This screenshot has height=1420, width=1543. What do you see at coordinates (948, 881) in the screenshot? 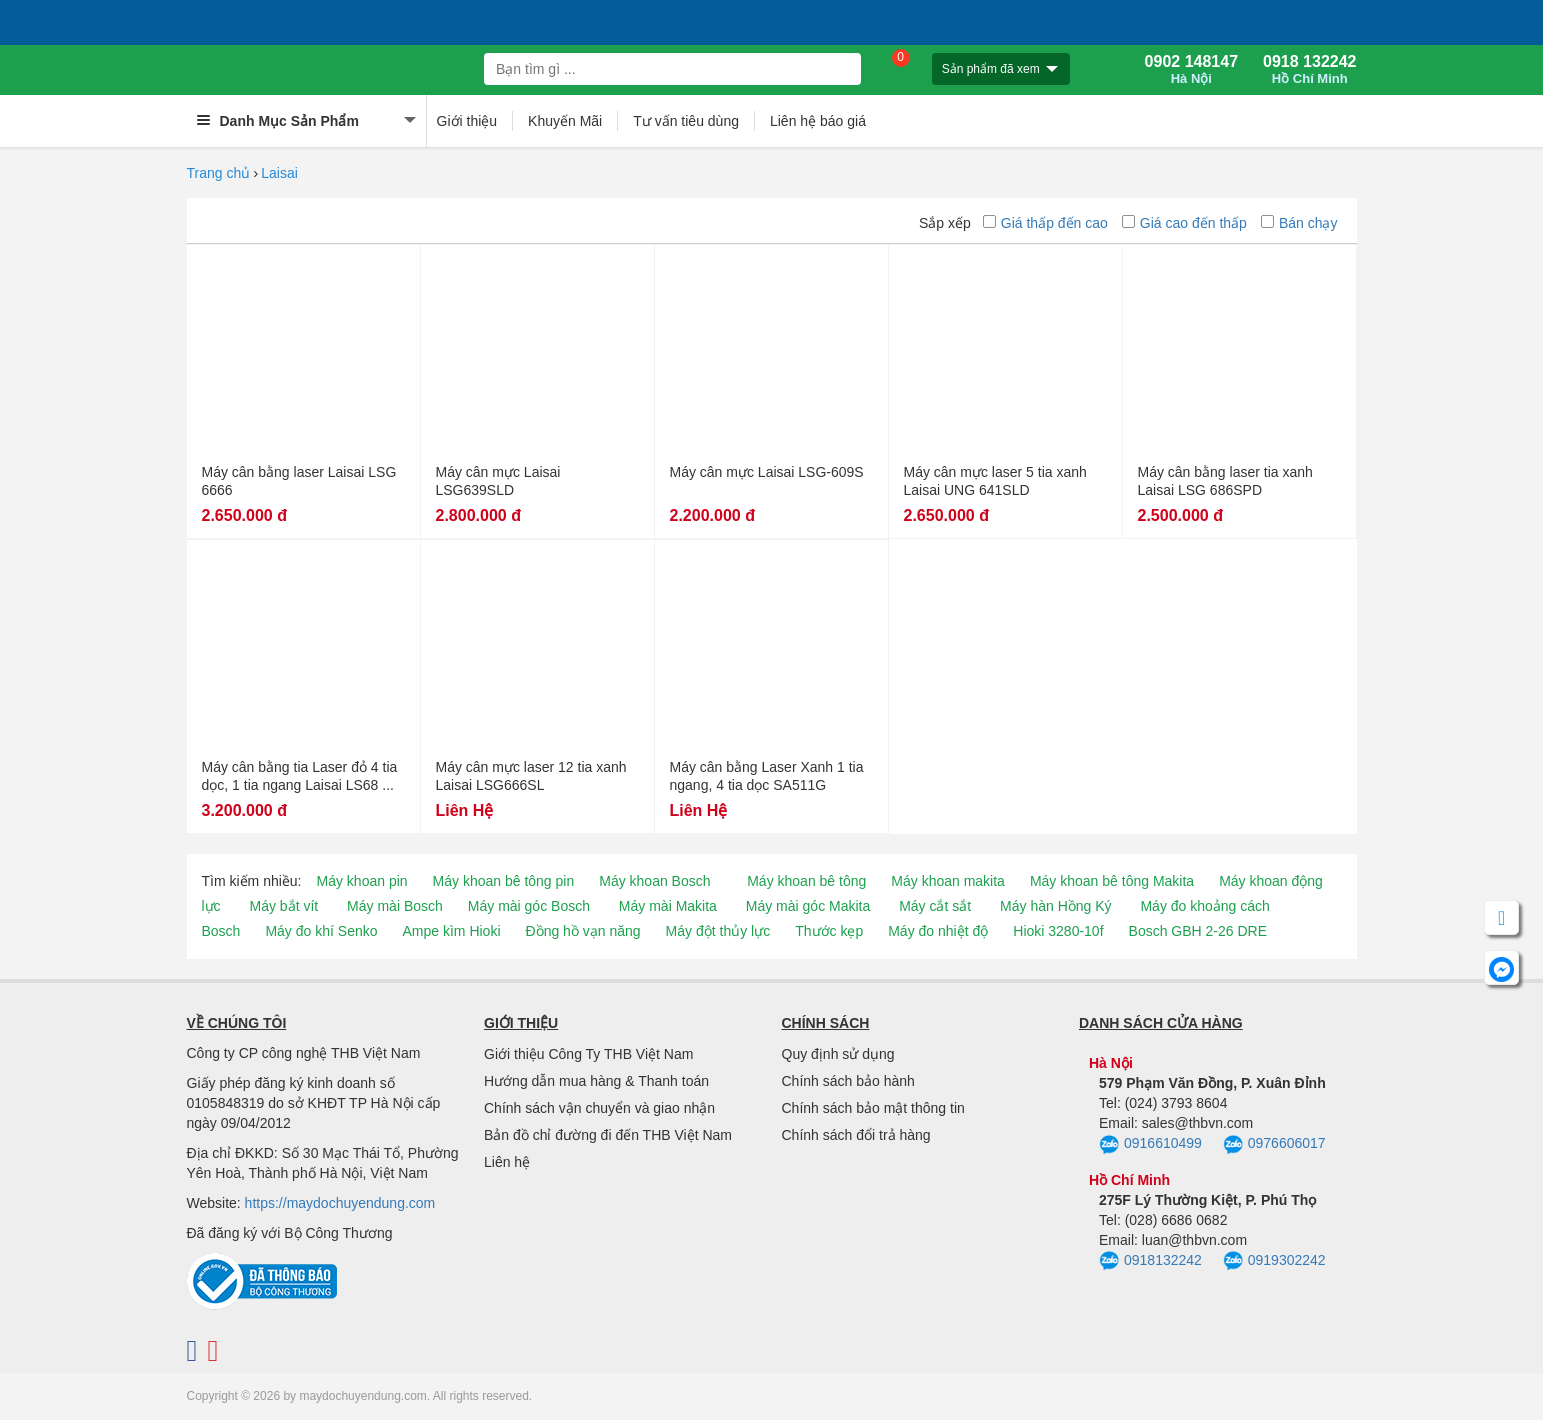
I see `Máy khoan makita` at bounding box center [948, 881].